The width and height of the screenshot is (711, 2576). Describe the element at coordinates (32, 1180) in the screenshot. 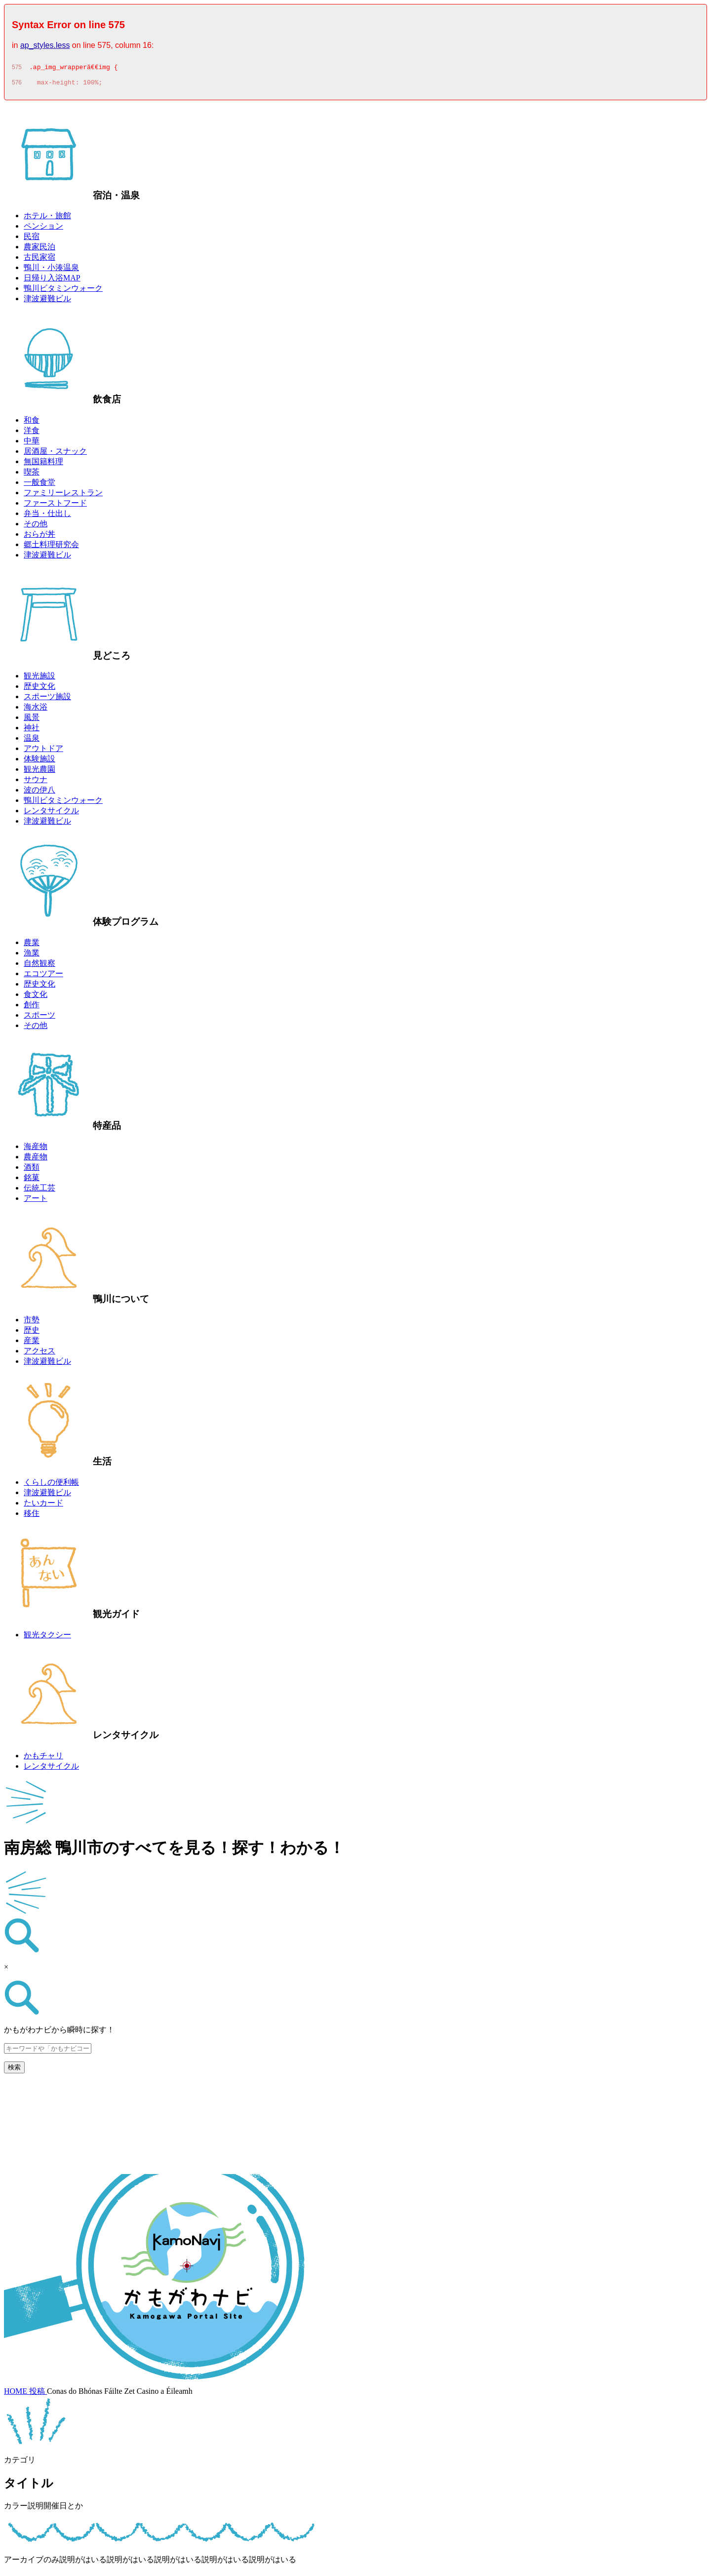

I see `銘菓` at that location.